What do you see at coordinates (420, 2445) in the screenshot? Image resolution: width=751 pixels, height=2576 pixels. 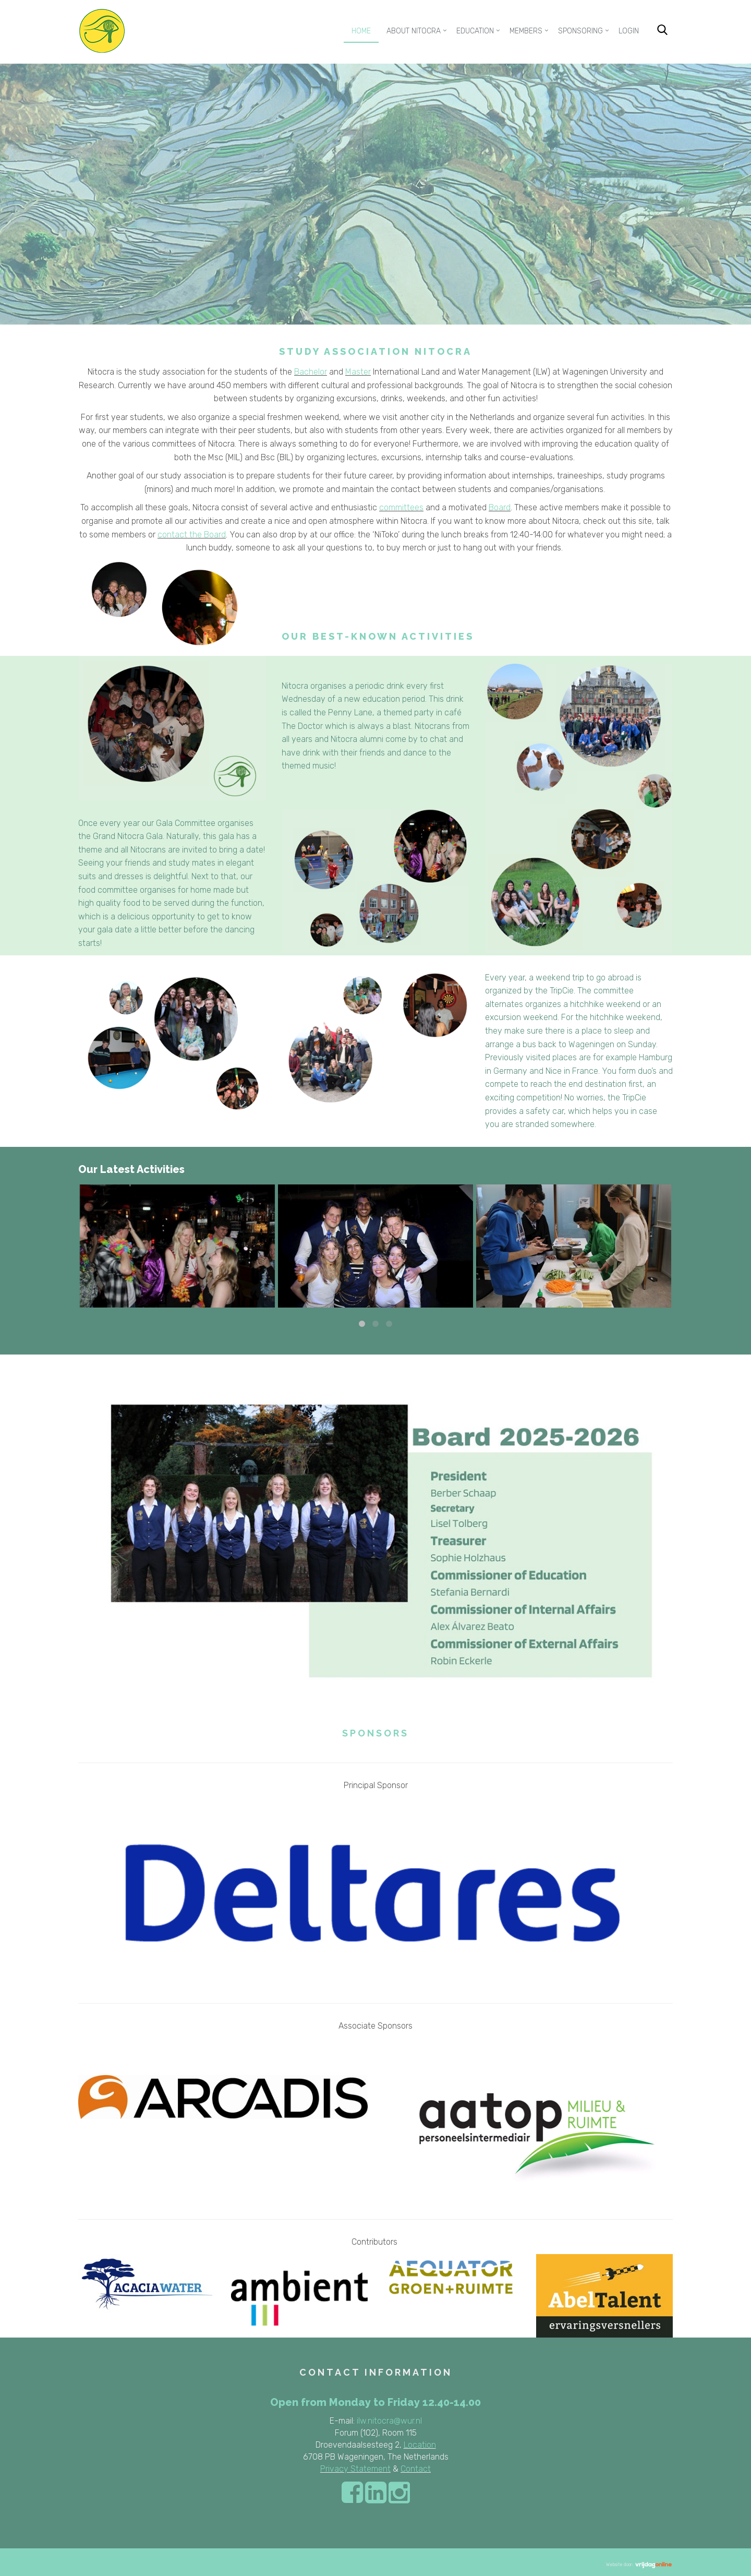 I see `Location` at bounding box center [420, 2445].